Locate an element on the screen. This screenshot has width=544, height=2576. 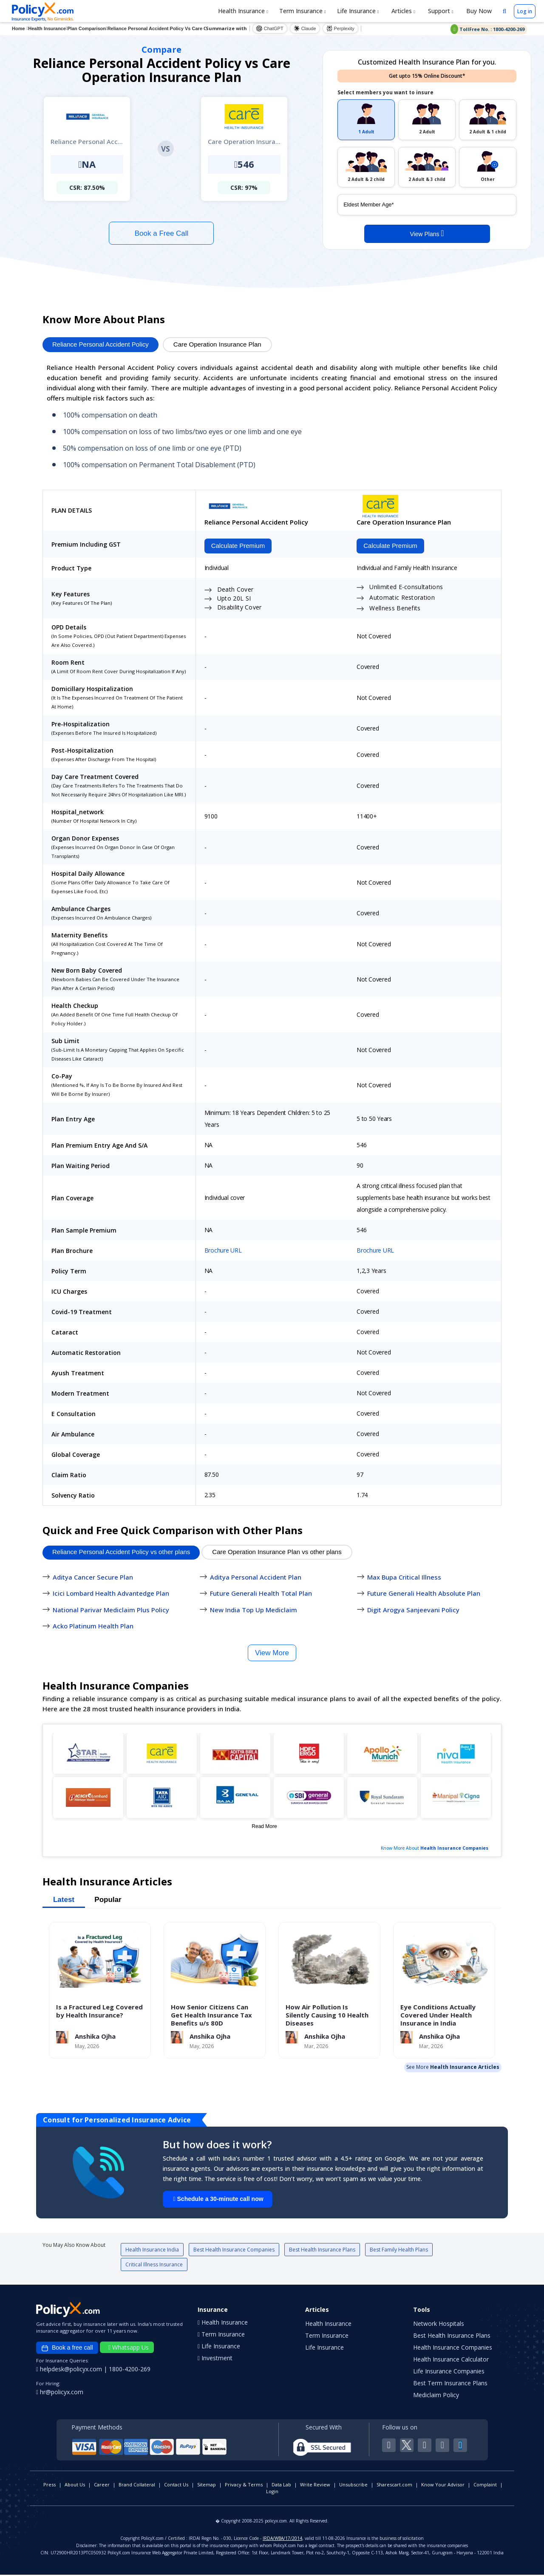
About Us is located at coordinates (75, 2486).